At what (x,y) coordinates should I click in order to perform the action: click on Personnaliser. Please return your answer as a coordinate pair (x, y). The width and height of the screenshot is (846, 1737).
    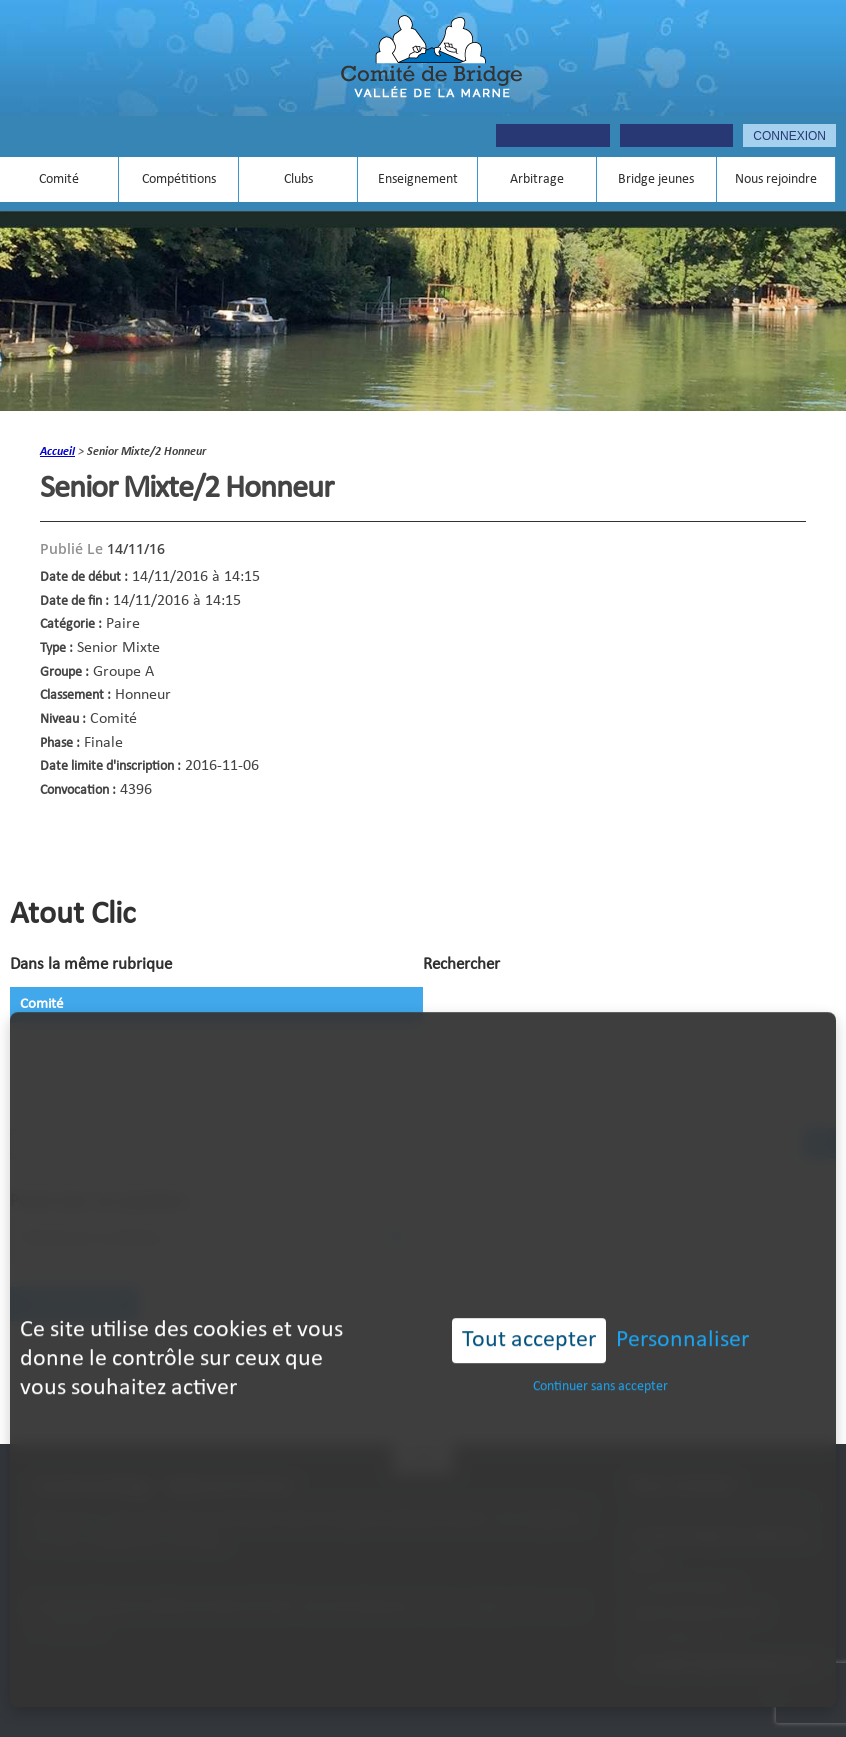
    Looking at the image, I should click on (682, 1309).